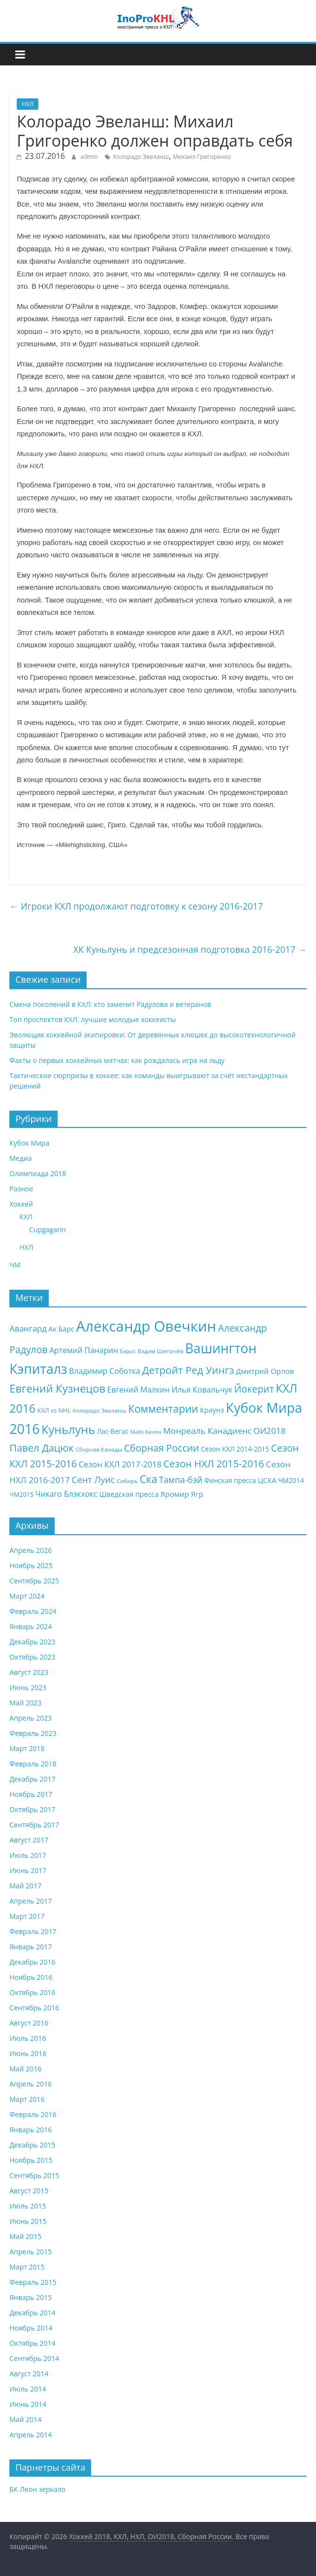 This screenshot has height=2576, width=316. I want to click on Октябрь 2023, so click(32, 1657).